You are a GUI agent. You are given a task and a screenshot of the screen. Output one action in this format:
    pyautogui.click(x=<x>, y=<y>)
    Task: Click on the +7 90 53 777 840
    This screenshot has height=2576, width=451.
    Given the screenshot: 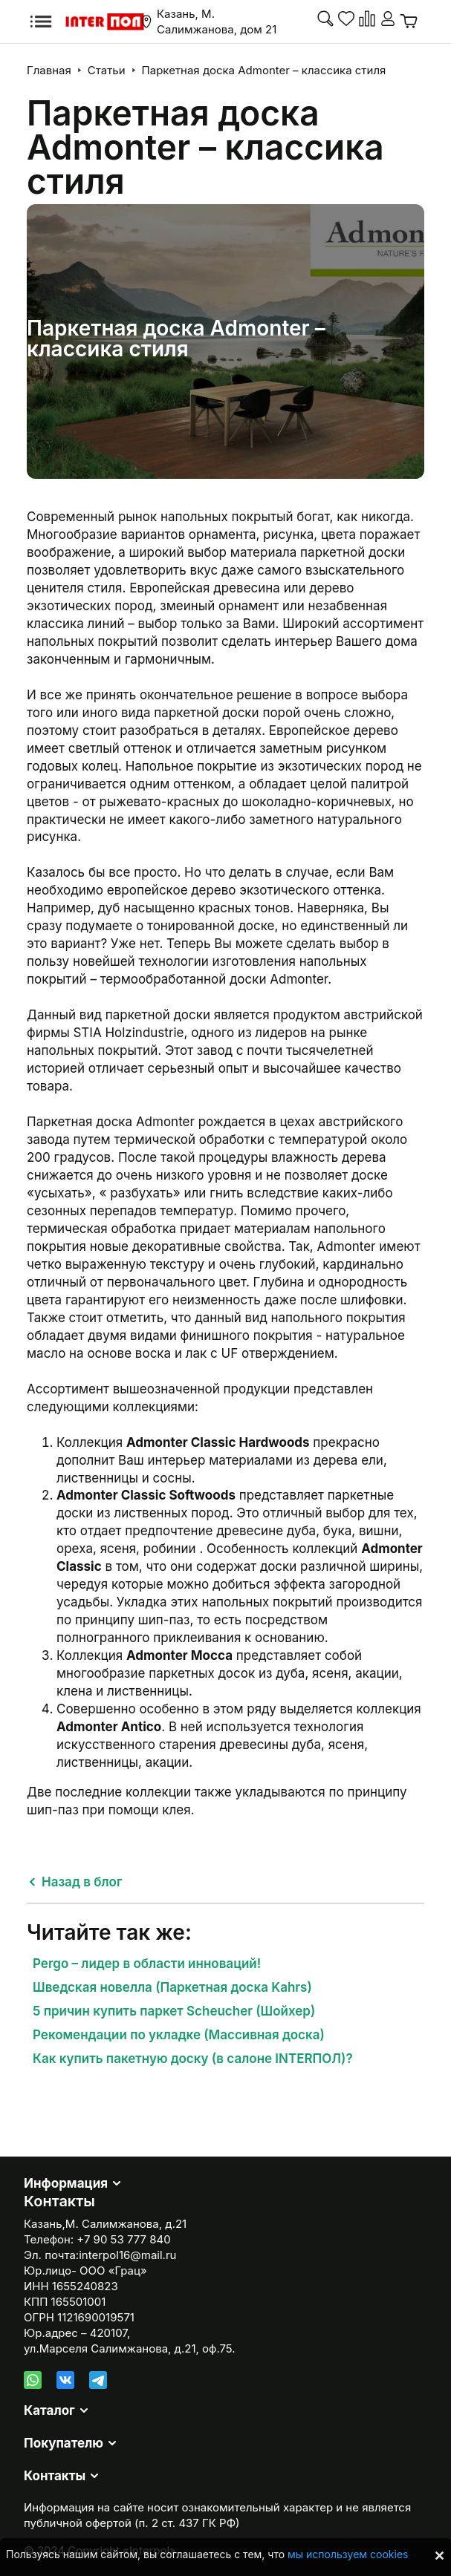 What is the action you would take?
    pyautogui.click(x=123, y=2239)
    